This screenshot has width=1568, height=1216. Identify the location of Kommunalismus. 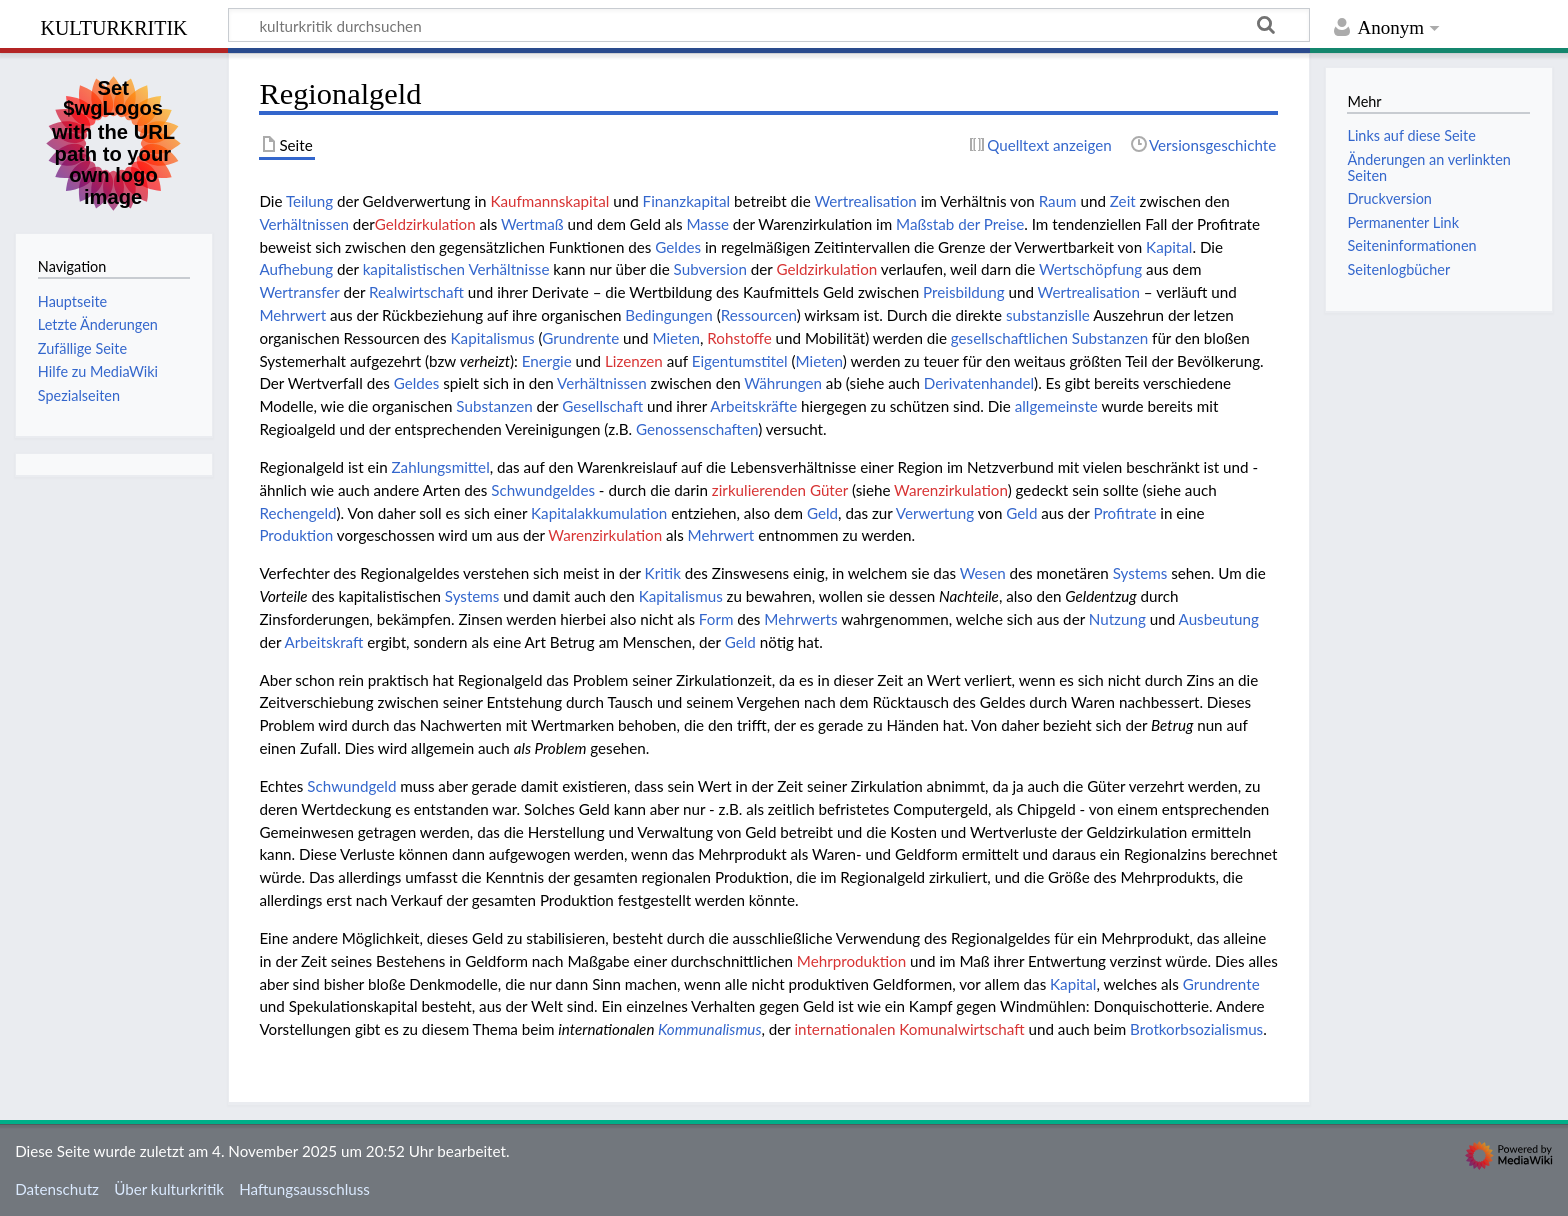
(710, 1029).